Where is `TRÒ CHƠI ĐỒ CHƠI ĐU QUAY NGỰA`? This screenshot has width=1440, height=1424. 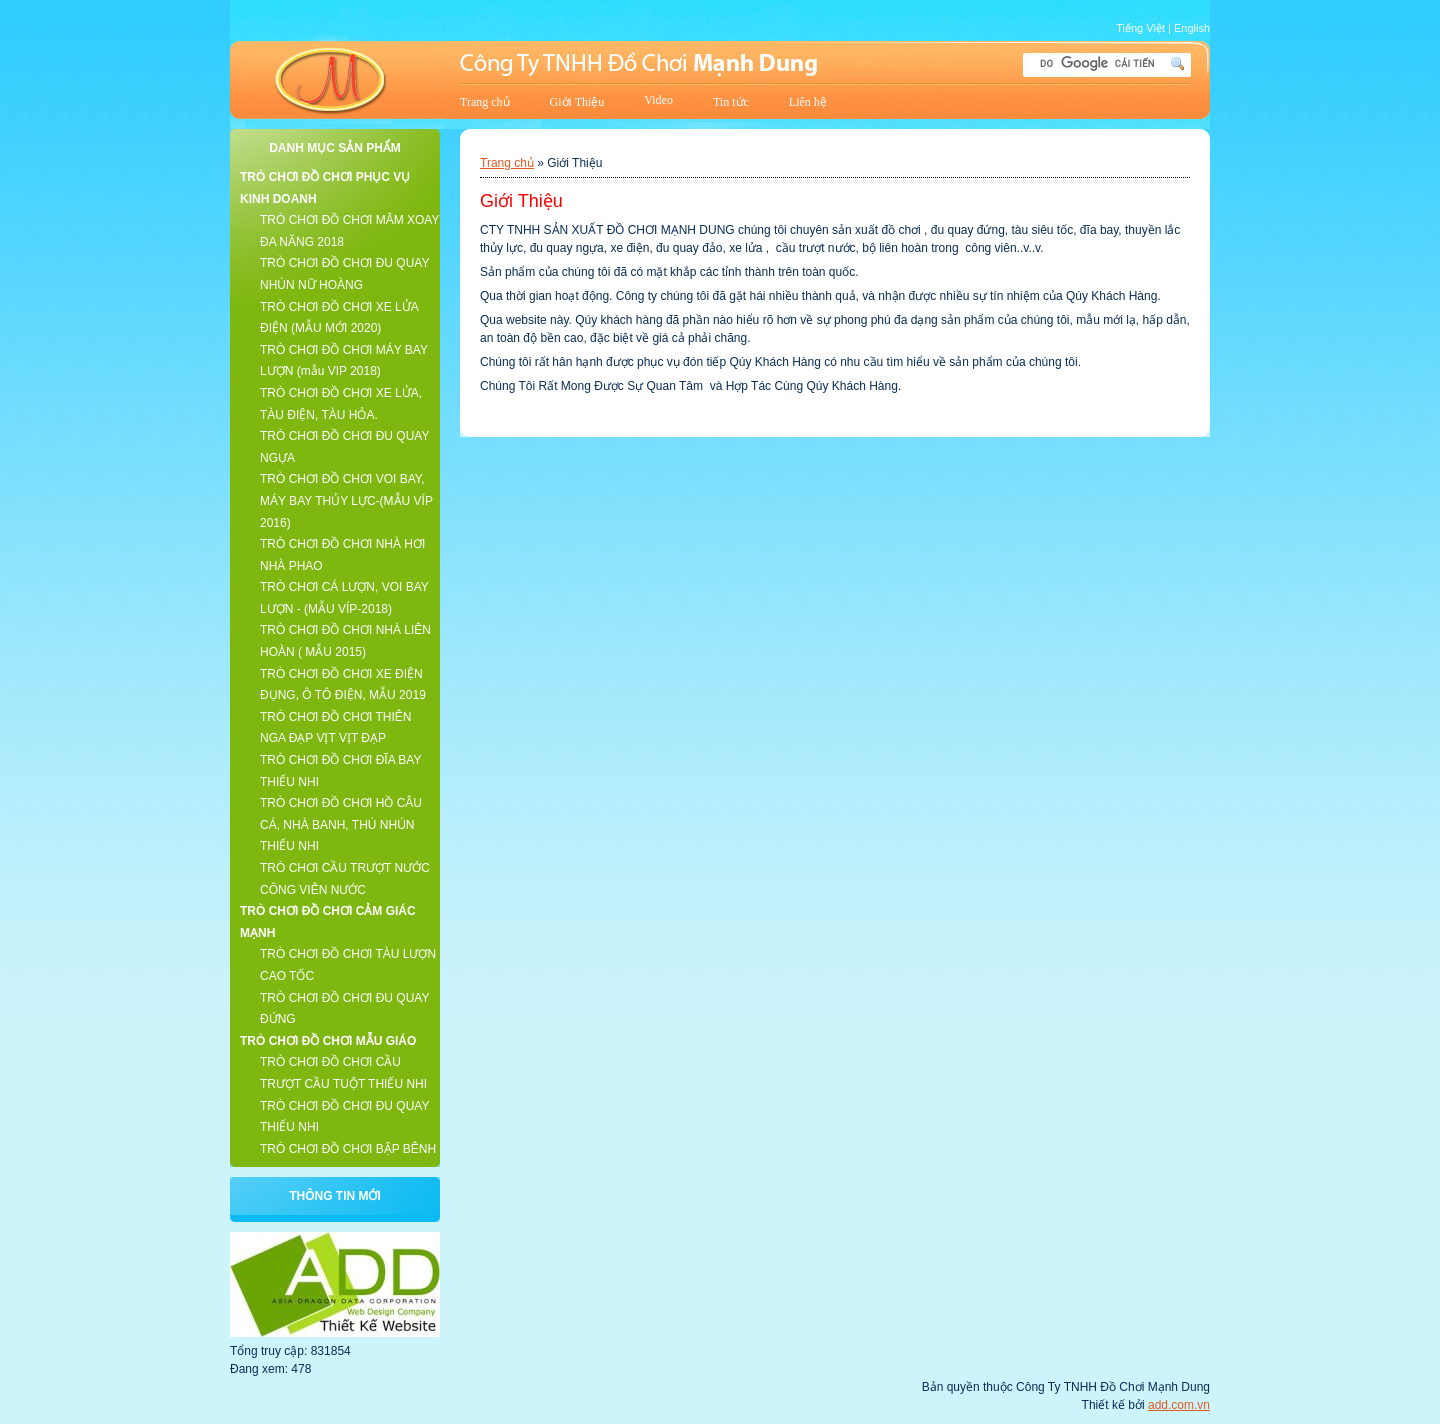 TRÒ CHƠI ĐỒ CHƠI ĐU QUAY NGỰA is located at coordinates (344, 447).